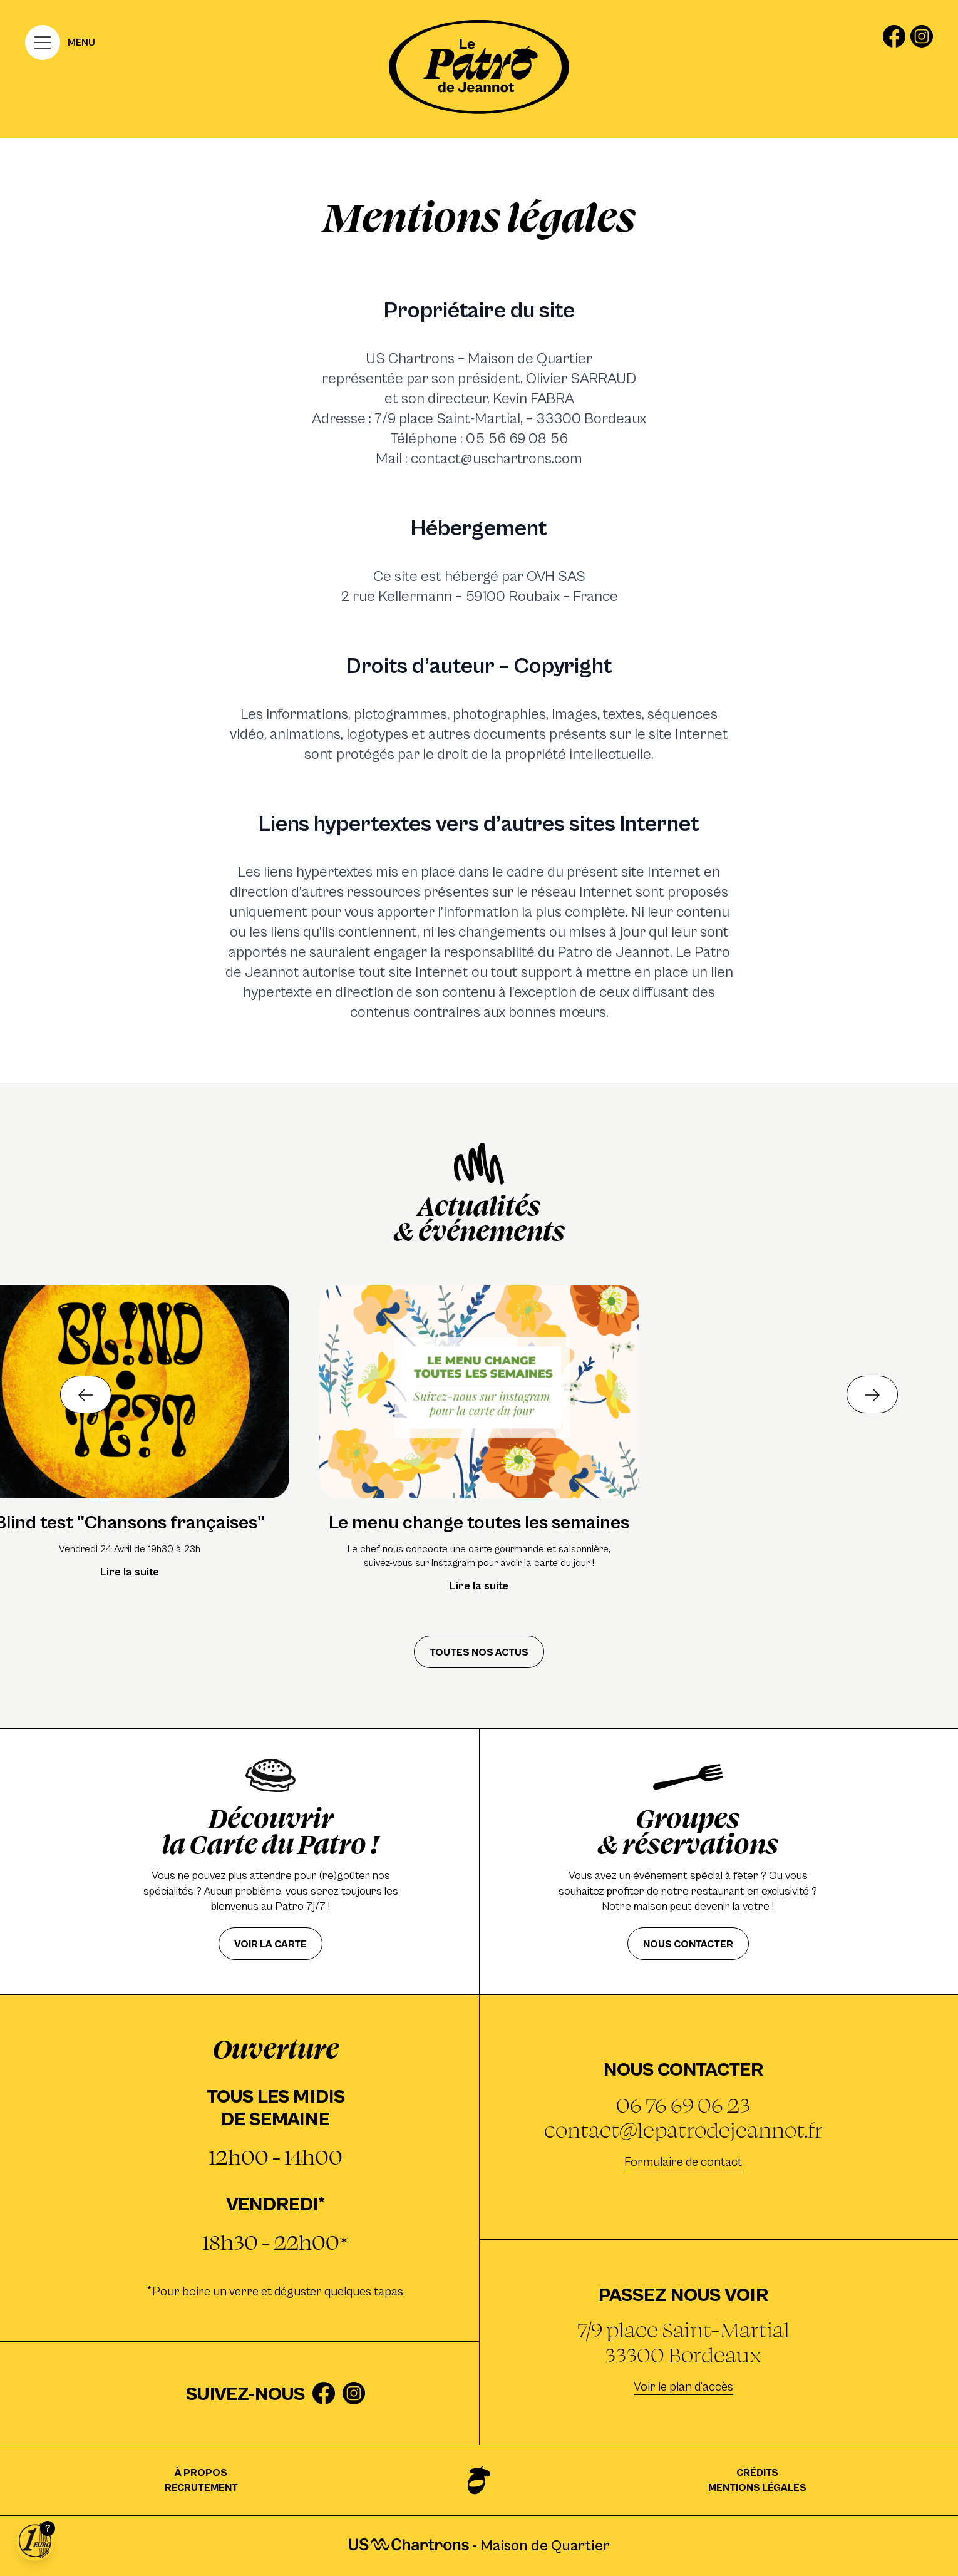 The image size is (958, 2576). What do you see at coordinates (757, 2472) in the screenshot?
I see `Crédits` at bounding box center [757, 2472].